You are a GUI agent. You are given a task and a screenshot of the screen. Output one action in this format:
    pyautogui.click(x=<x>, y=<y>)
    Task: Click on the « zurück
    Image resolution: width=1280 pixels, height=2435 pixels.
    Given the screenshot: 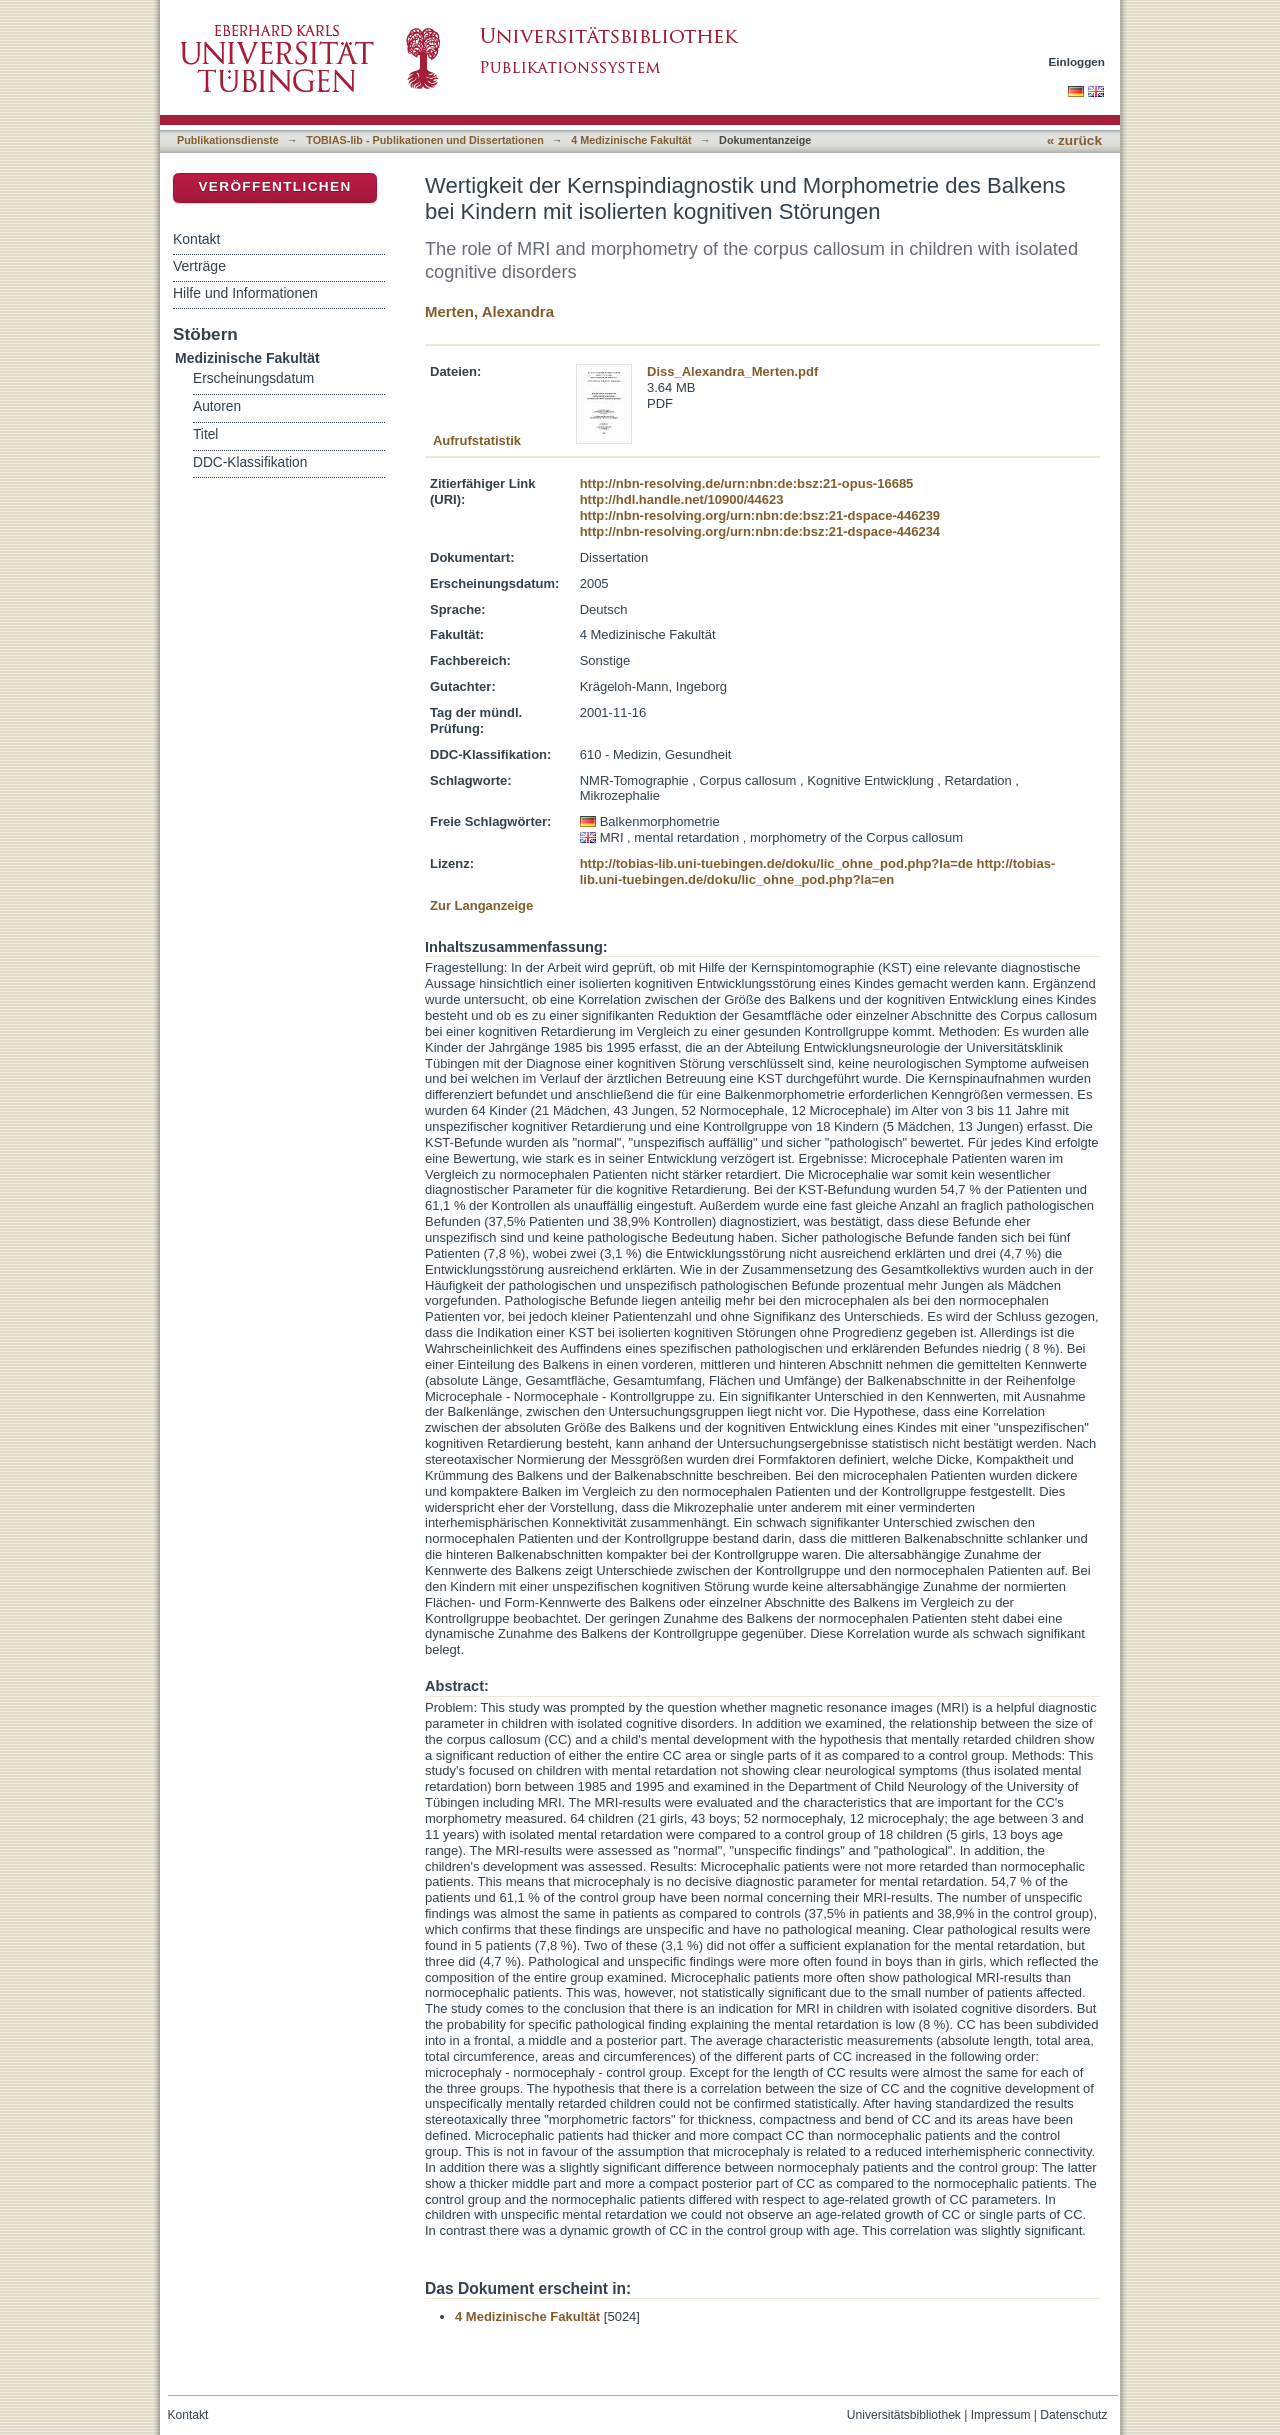 What is the action you would take?
    pyautogui.click(x=1074, y=140)
    